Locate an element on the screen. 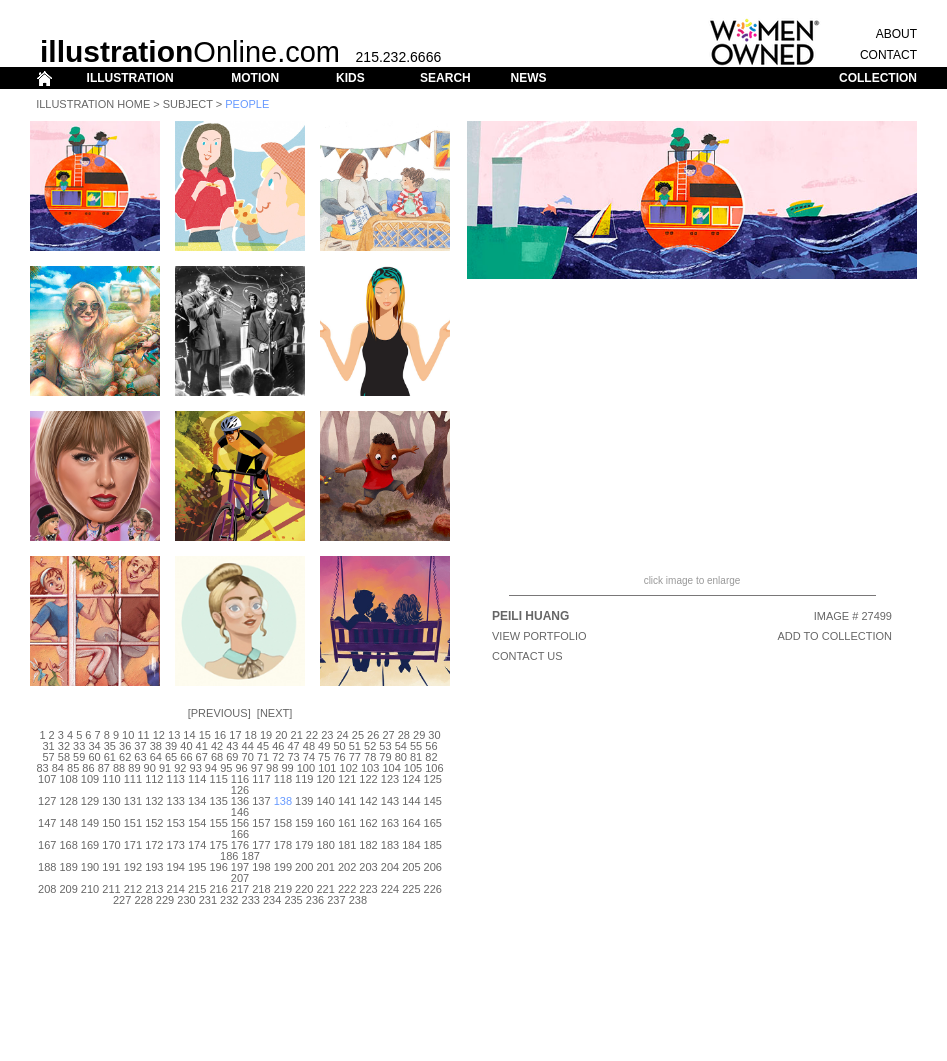 Image resolution: width=947 pixels, height=1061 pixels. 90 is located at coordinates (150, 768).